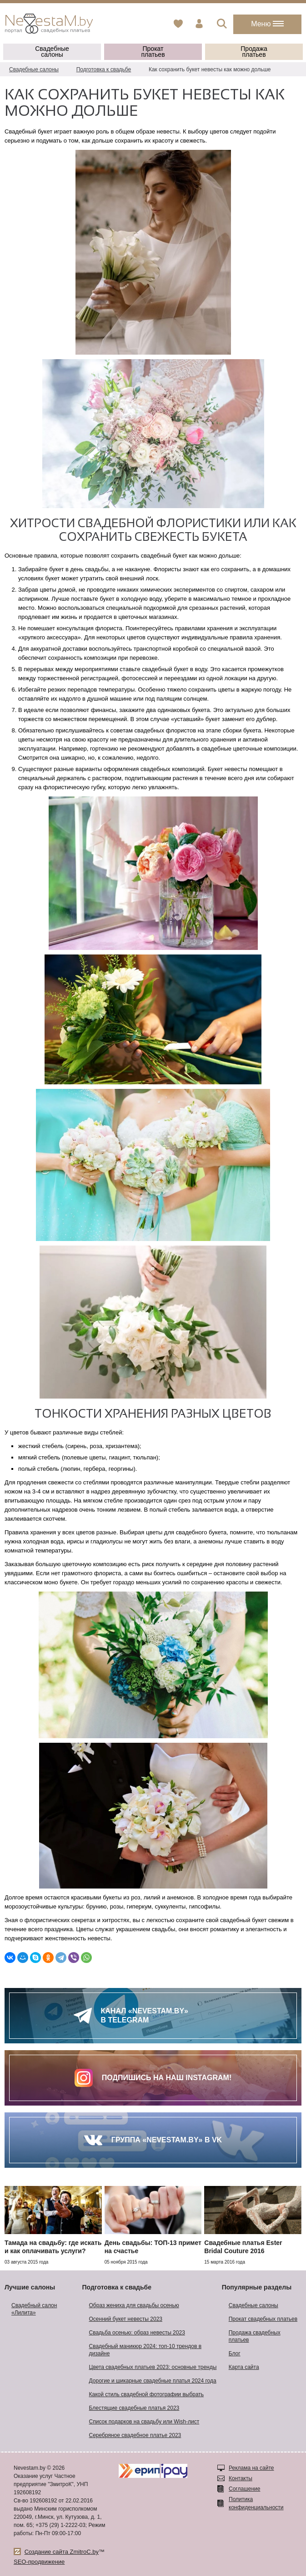  Describe the element at coordinates (152, 2381) in the screenshot. I see `Дорогие и шикарные свадебные платья 2024 года` at that location.